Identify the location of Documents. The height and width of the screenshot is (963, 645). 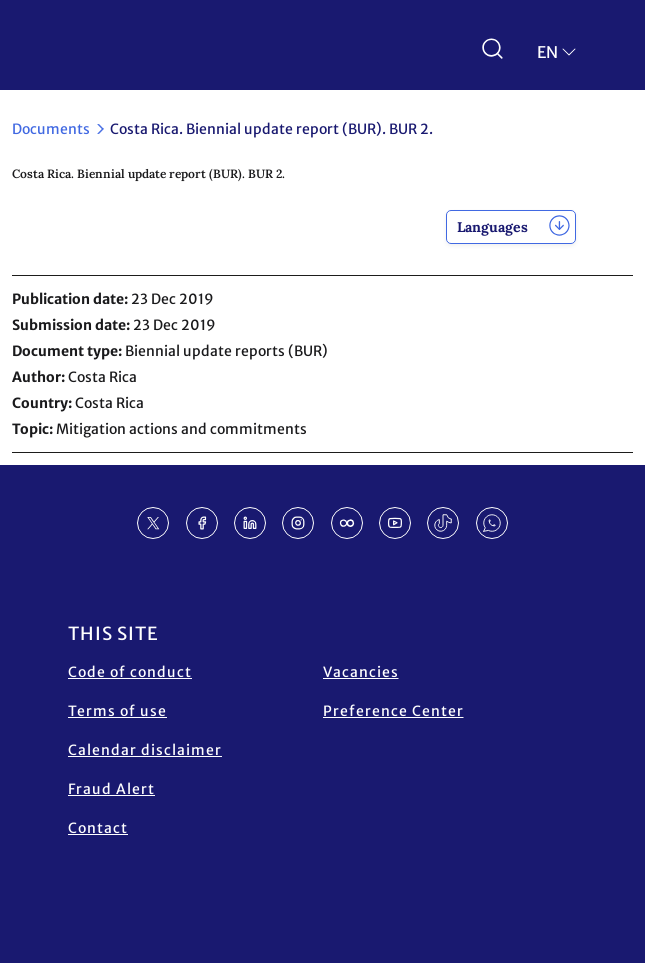
(51, 129).